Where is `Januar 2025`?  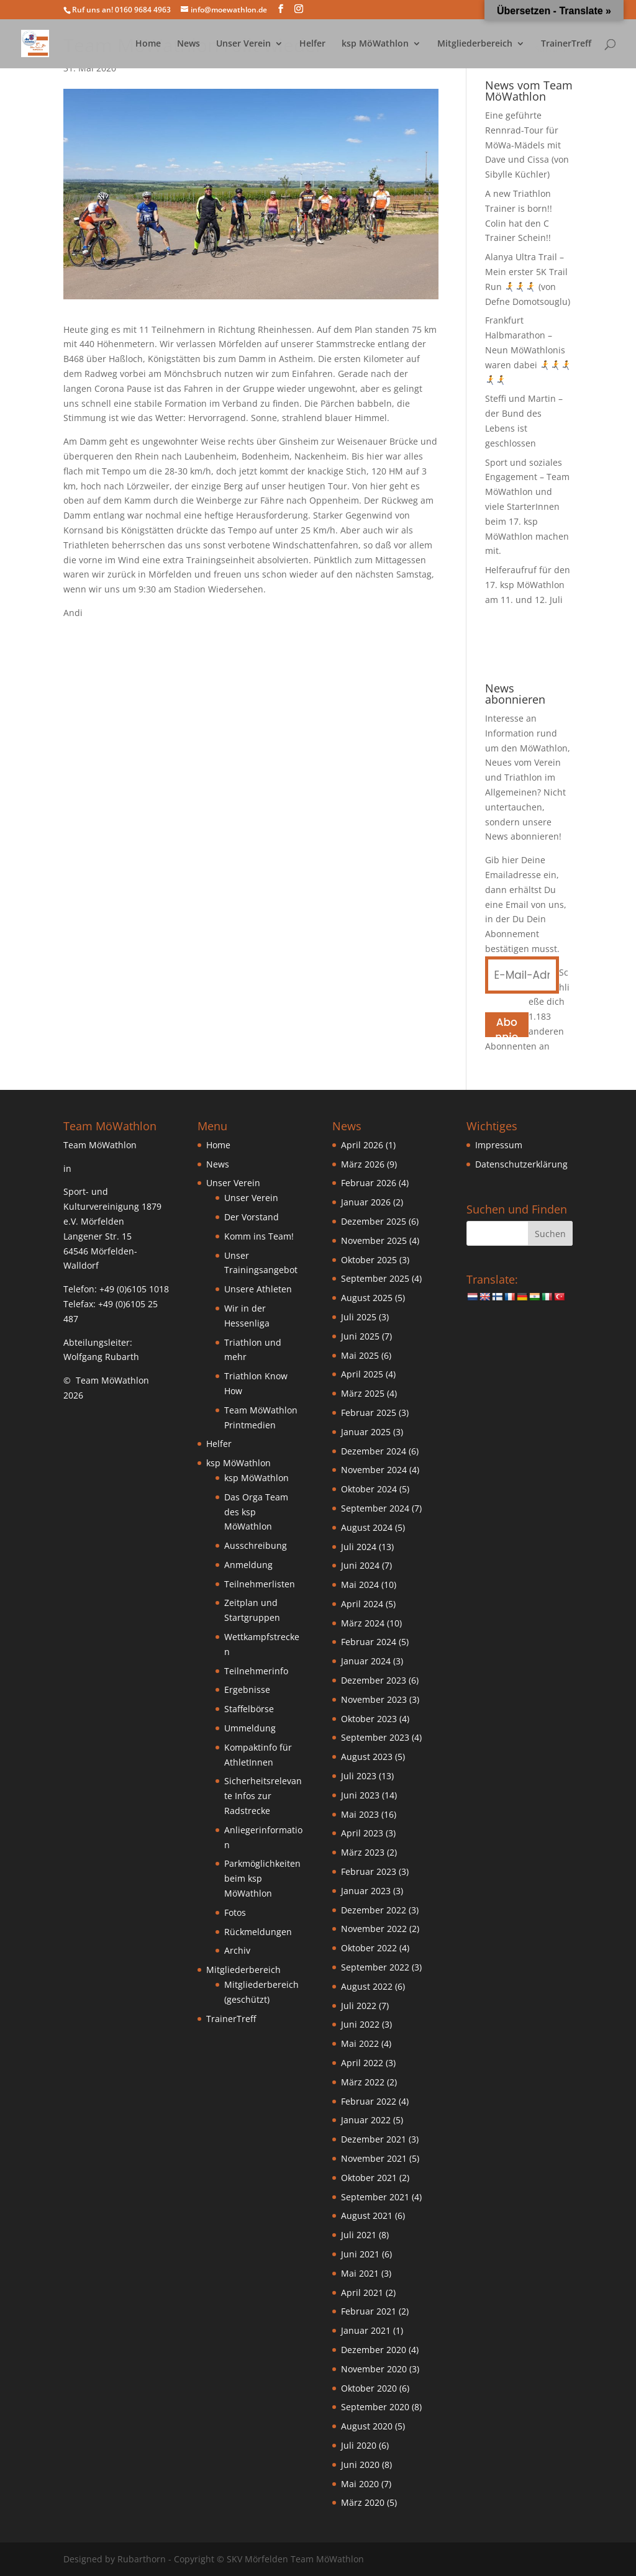
Januar 2025 is located at coordinates (366, 1432).